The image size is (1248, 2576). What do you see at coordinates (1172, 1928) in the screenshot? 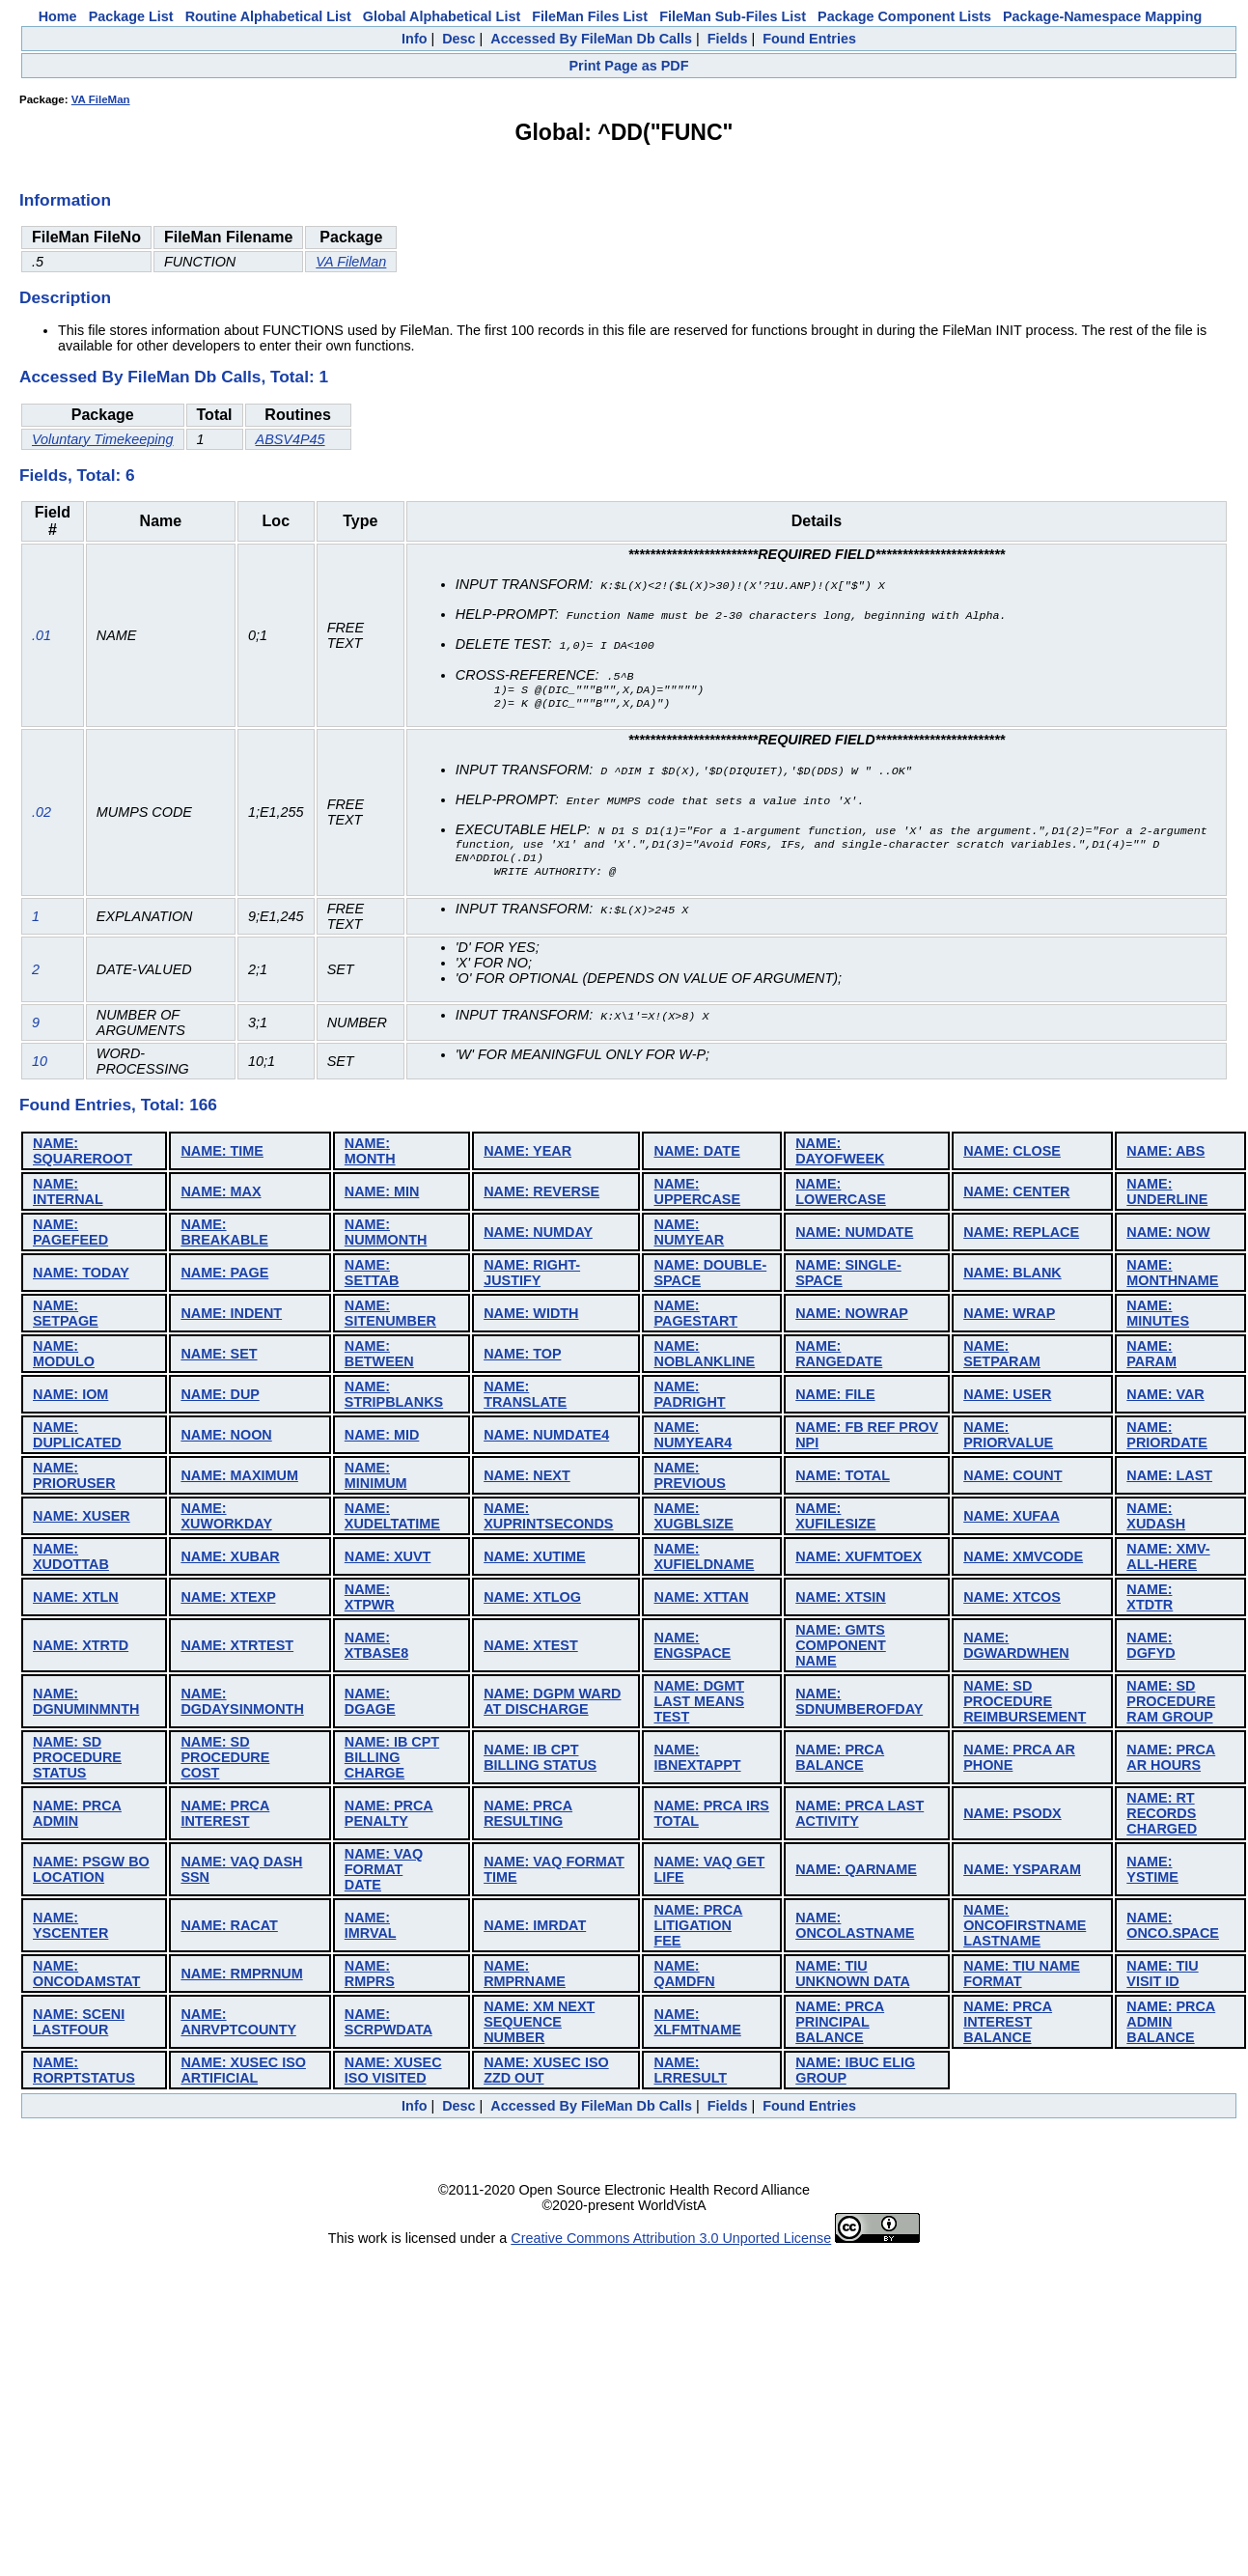
I see `NAME: ONCO.SPACE` at bounding box center [1172, 1928].